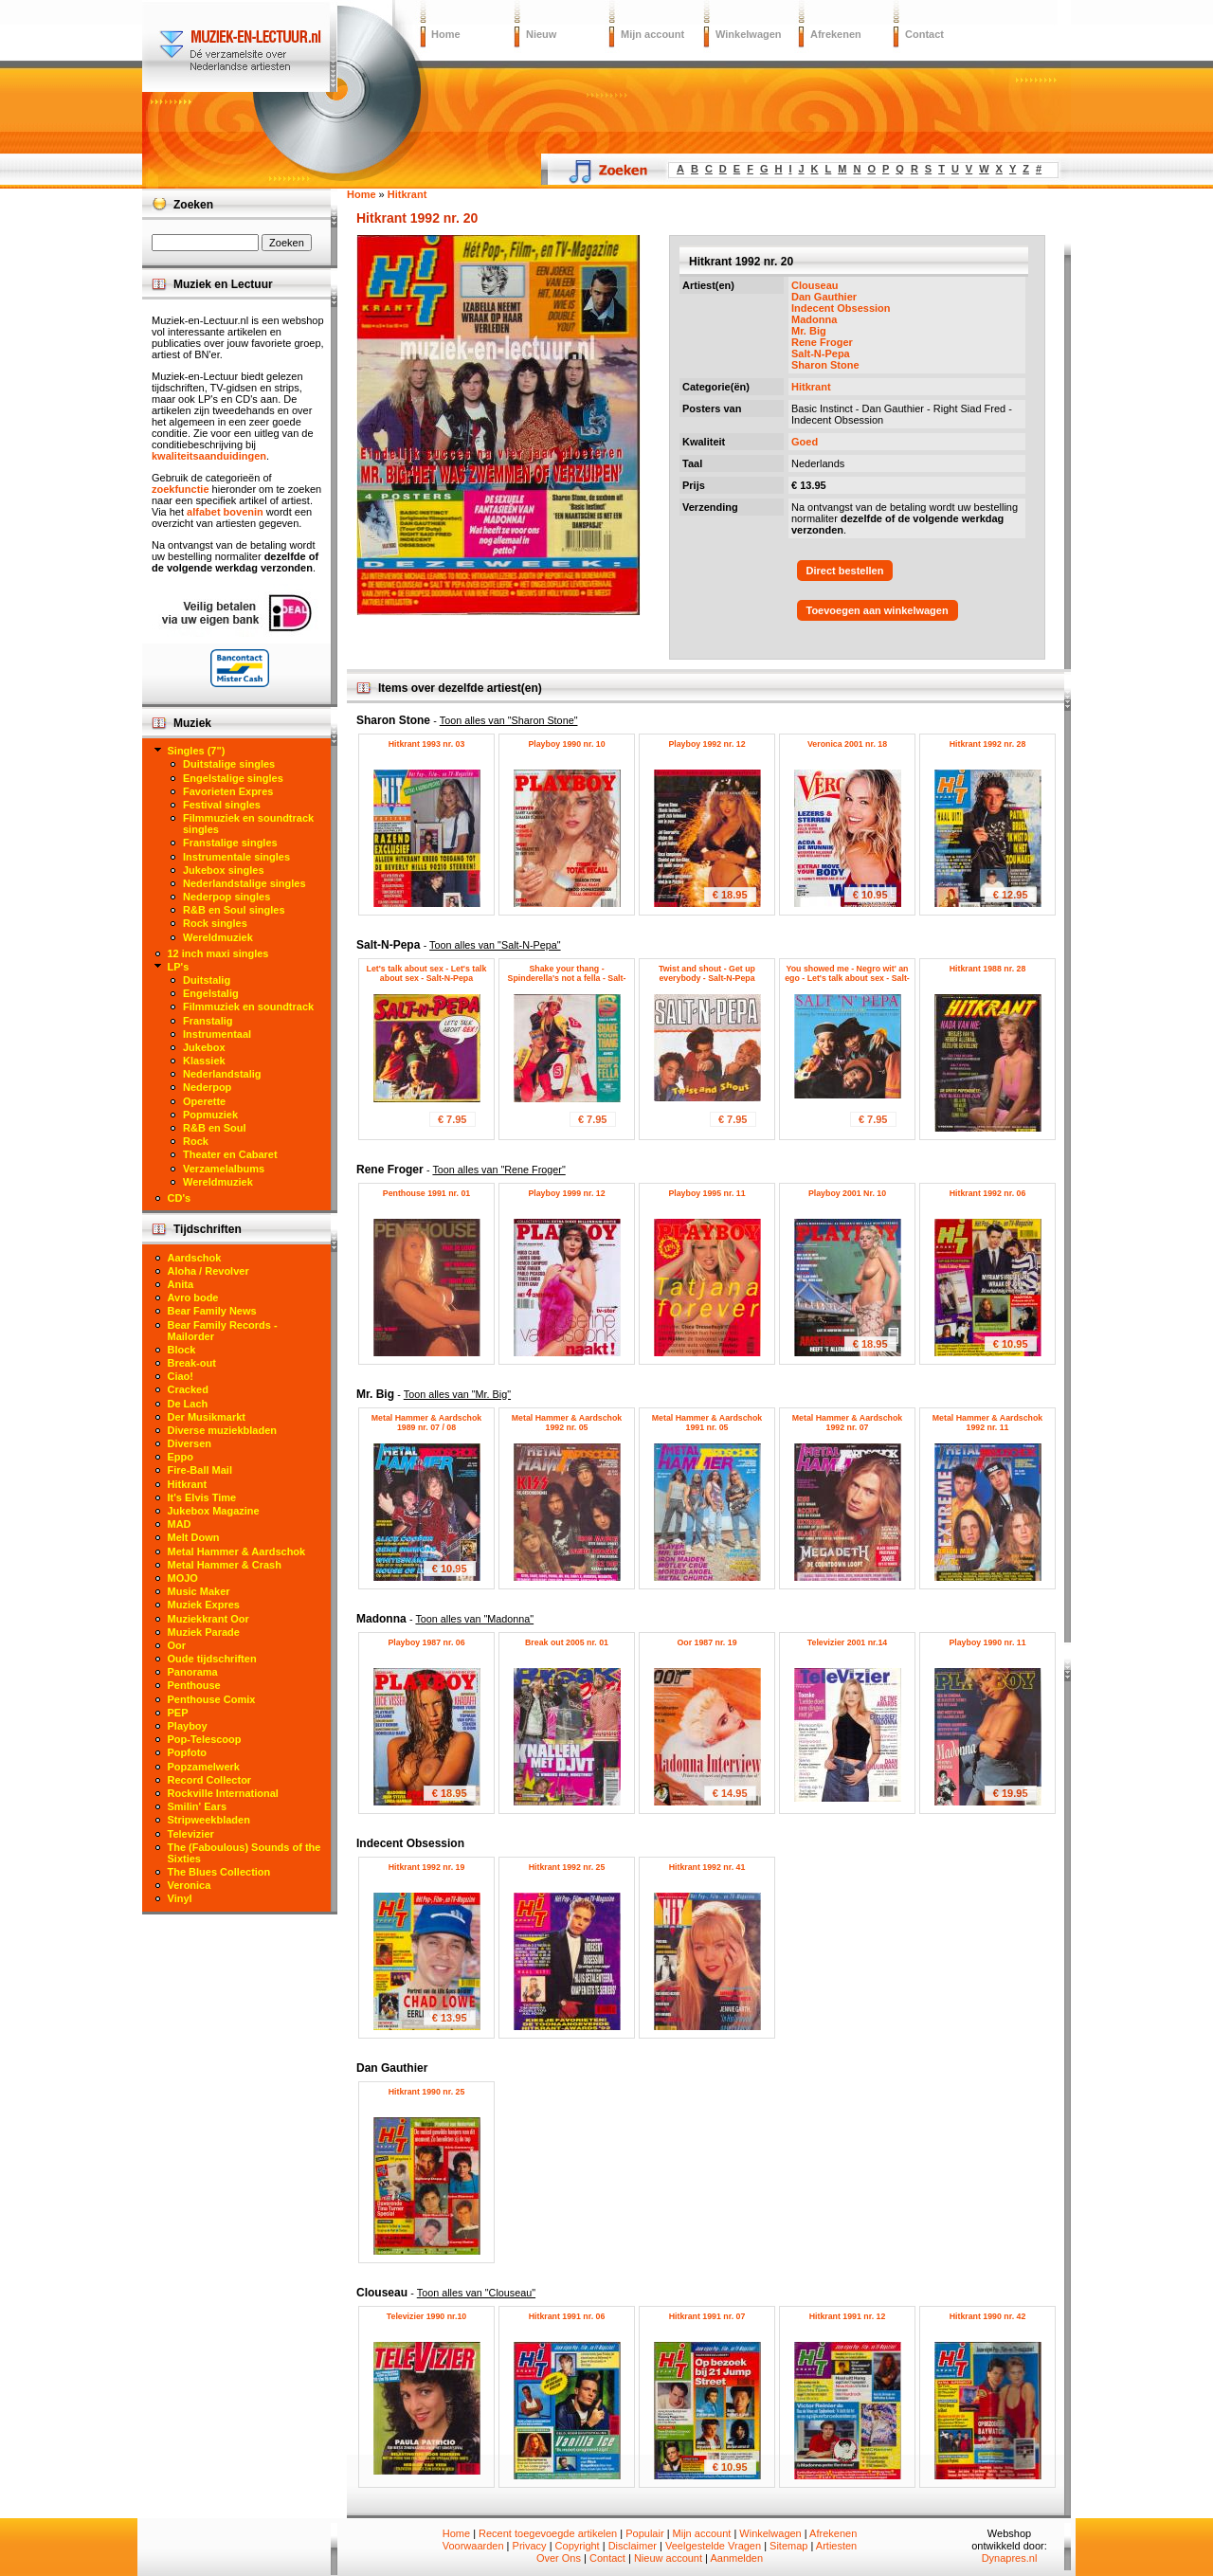 The image size is (1213, 2576). Describe the element at coordinates (181, 1456) in the screenshot. I see `Eppo` at that location.